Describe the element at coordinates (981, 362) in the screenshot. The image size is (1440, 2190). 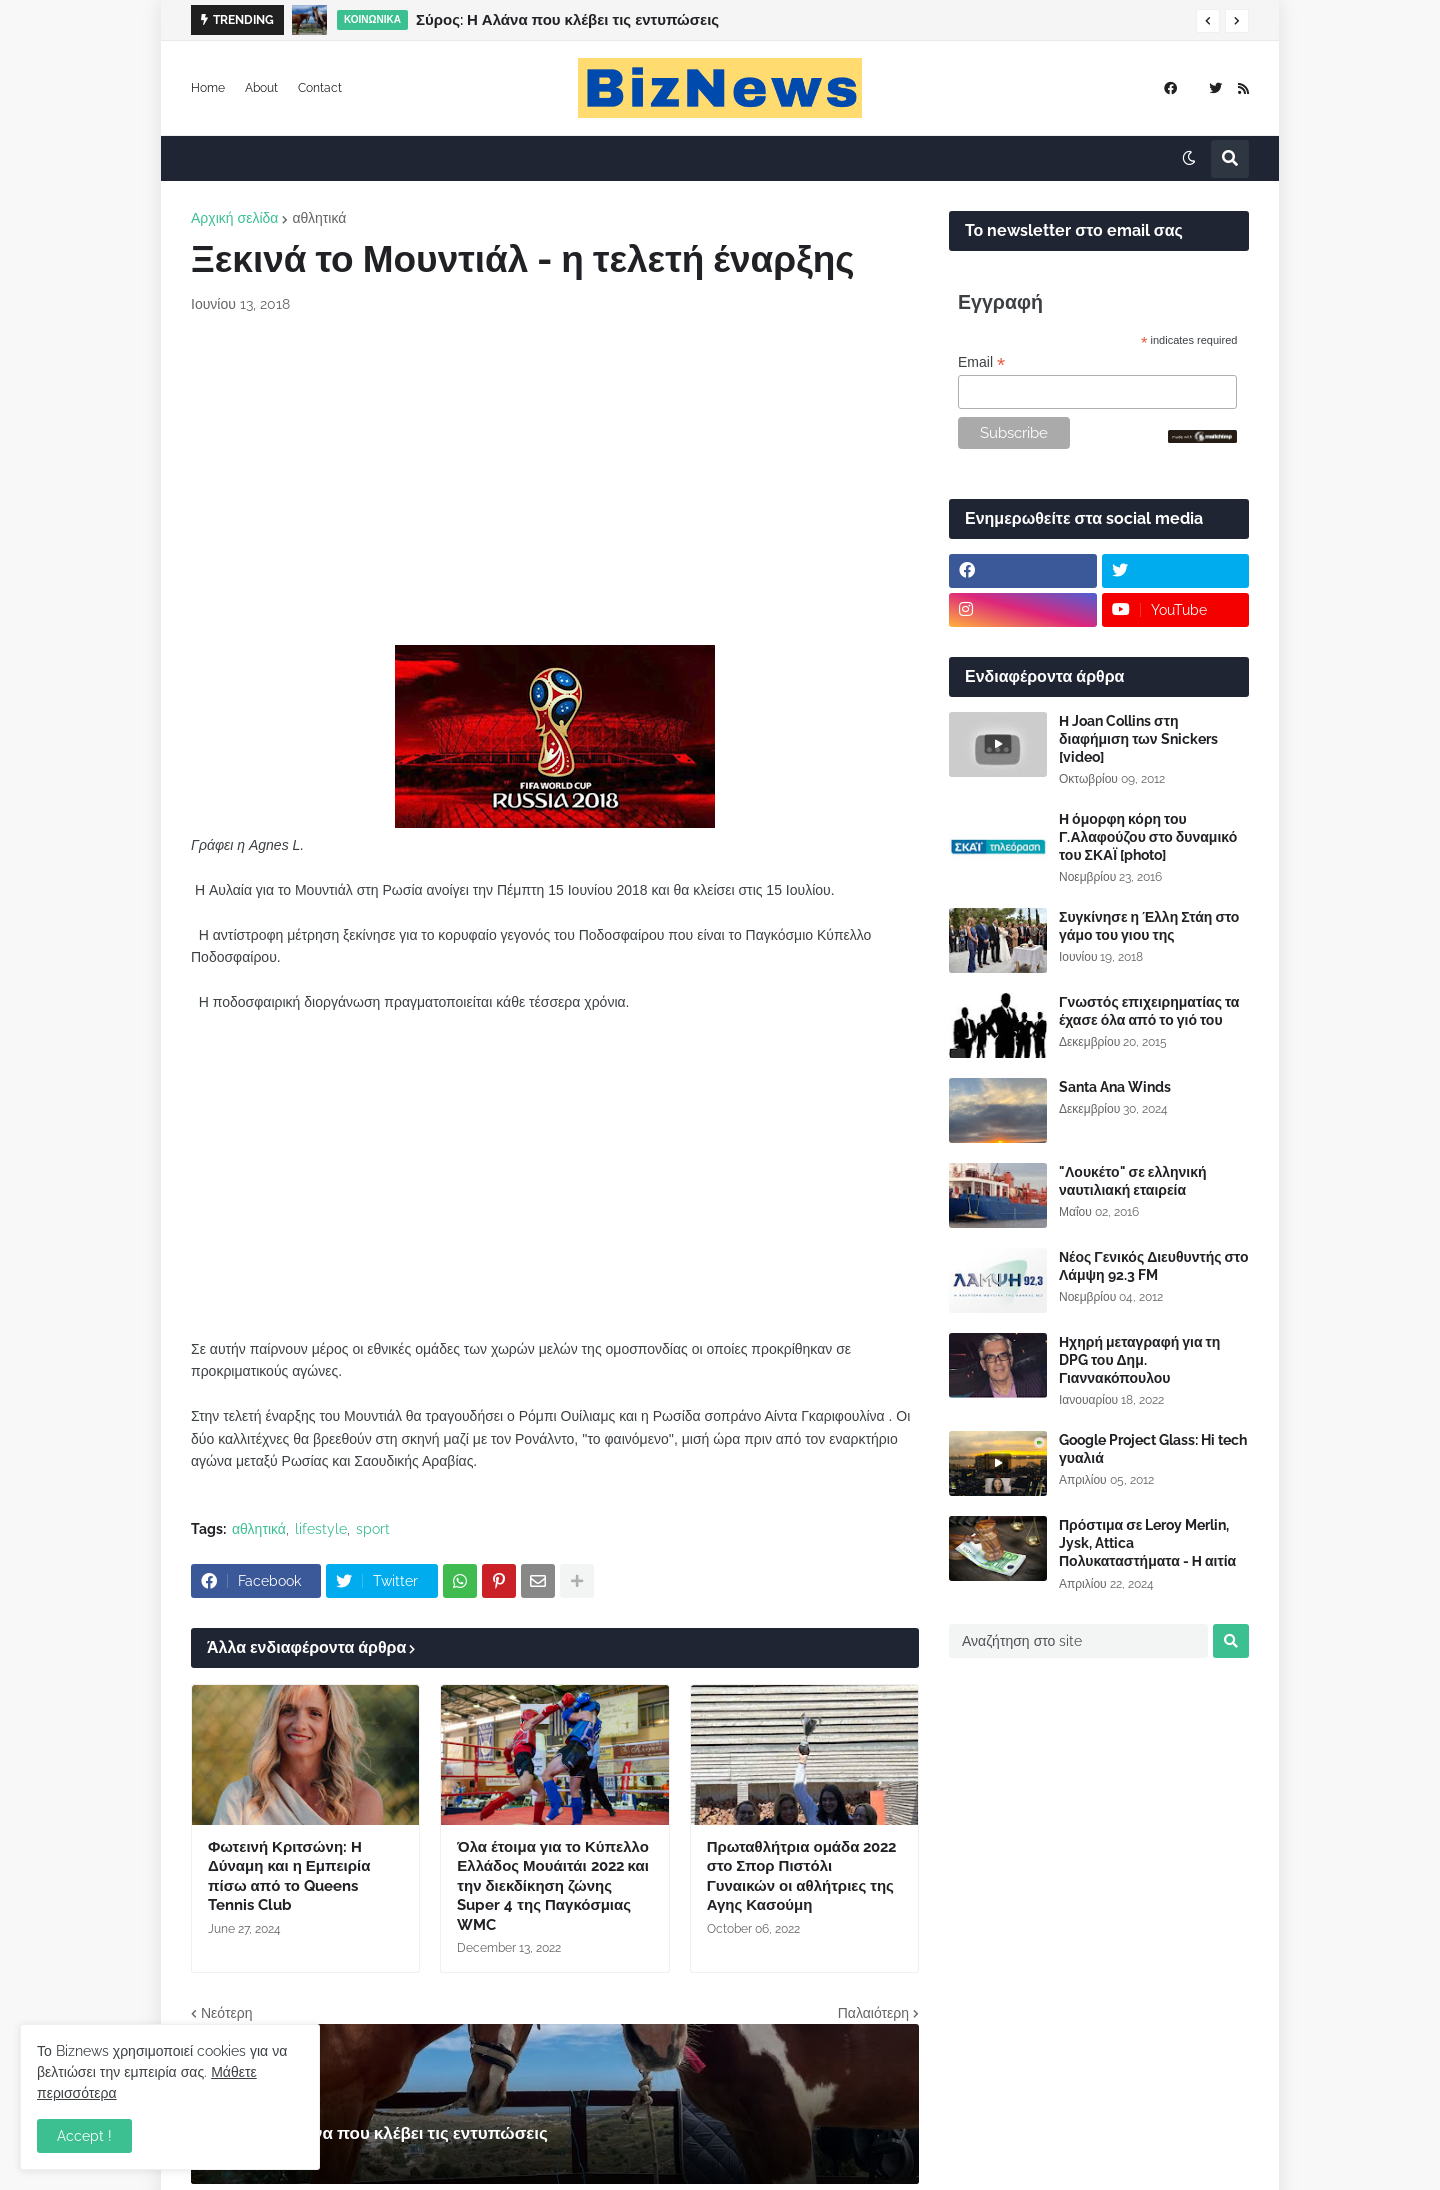
I see `Email` at that location.